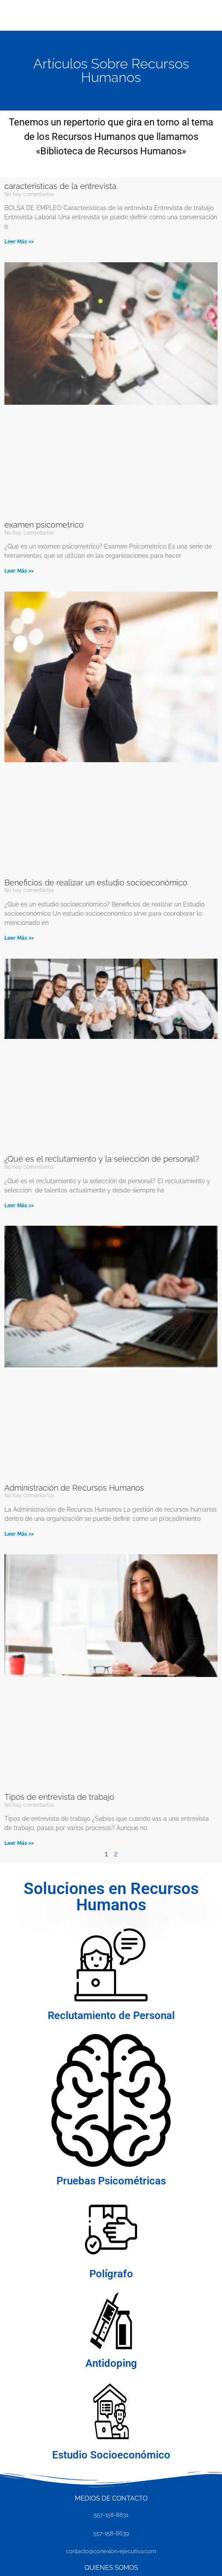 Image resolution: width=222 pixels, height=2576 pixels. Describe the element at coordinates (60, 186) in the screenshot. I see `caracteristicas de la entrevista` at that location.